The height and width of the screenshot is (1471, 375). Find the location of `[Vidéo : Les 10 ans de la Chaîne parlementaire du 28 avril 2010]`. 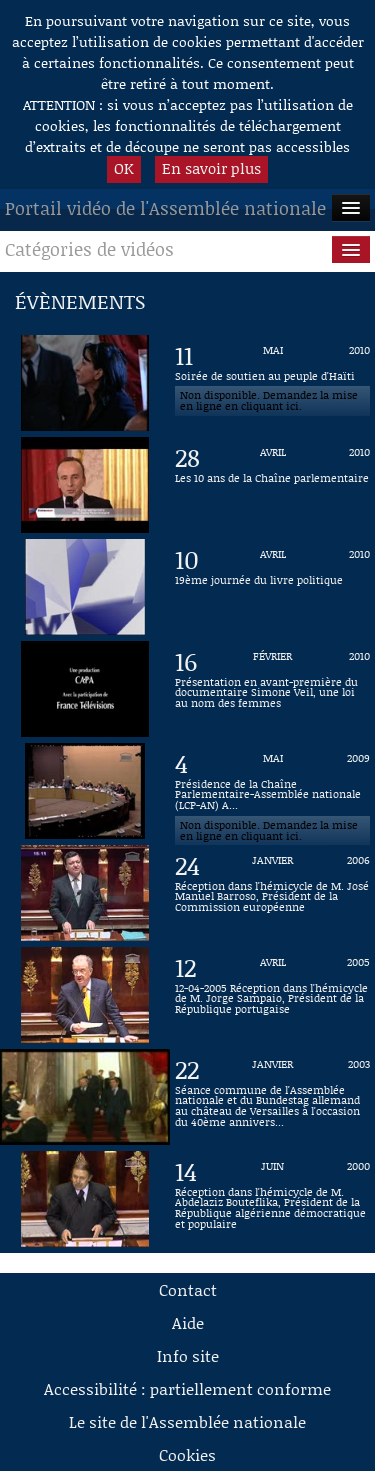

[Vidéo : Les 10 ans de la Chaîne parlementaire du 28 avril 2010] is located at coordinates (272, 485).